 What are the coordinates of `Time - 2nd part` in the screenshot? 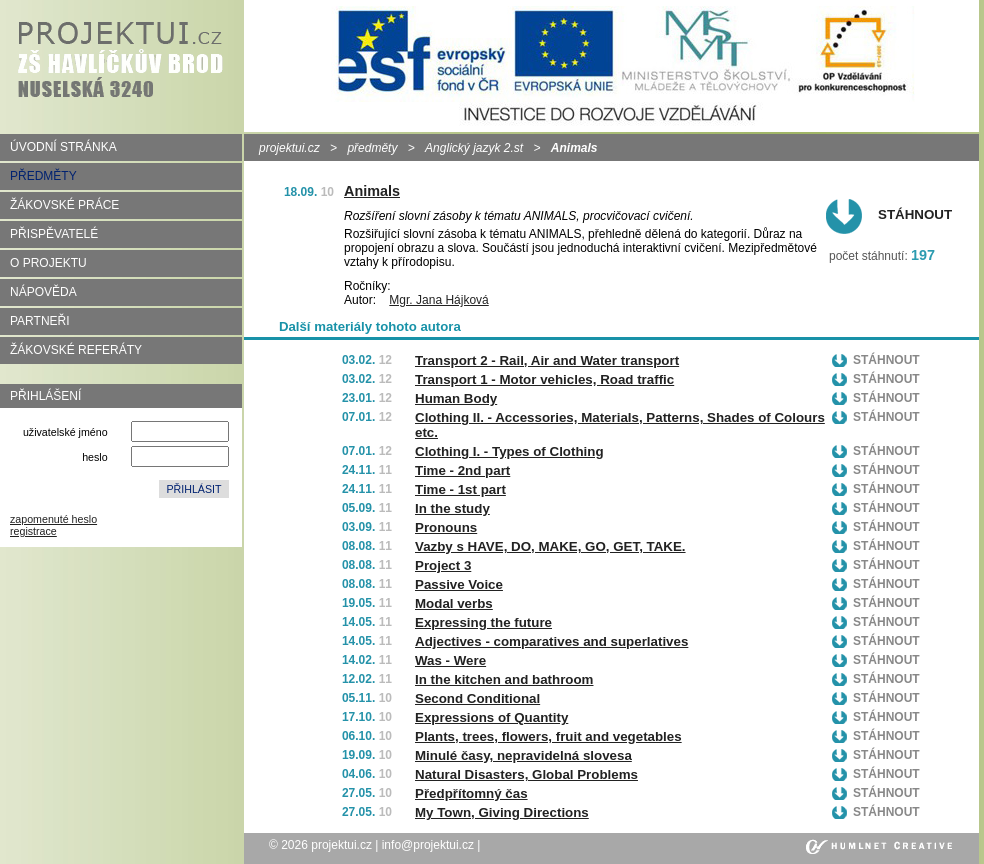 It's located at (462, 470).